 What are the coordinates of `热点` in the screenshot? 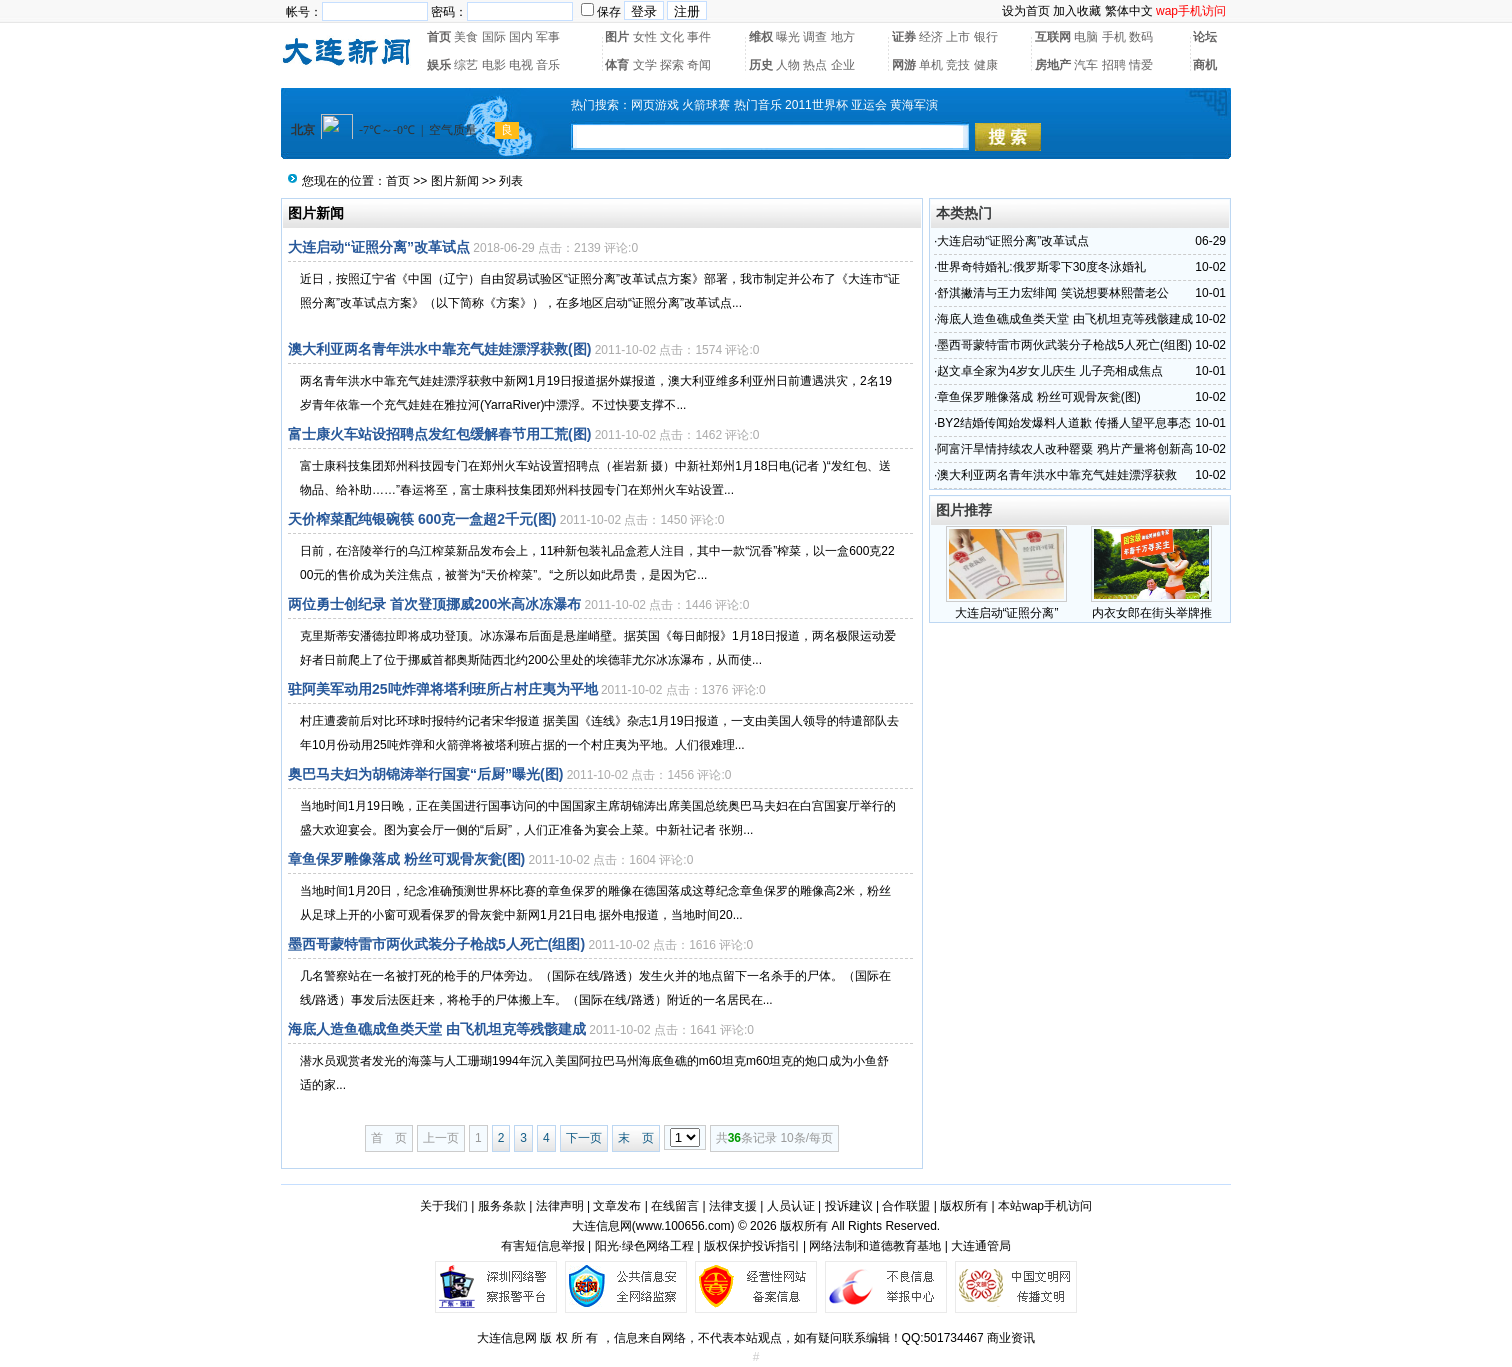 It's located at (815, 65).